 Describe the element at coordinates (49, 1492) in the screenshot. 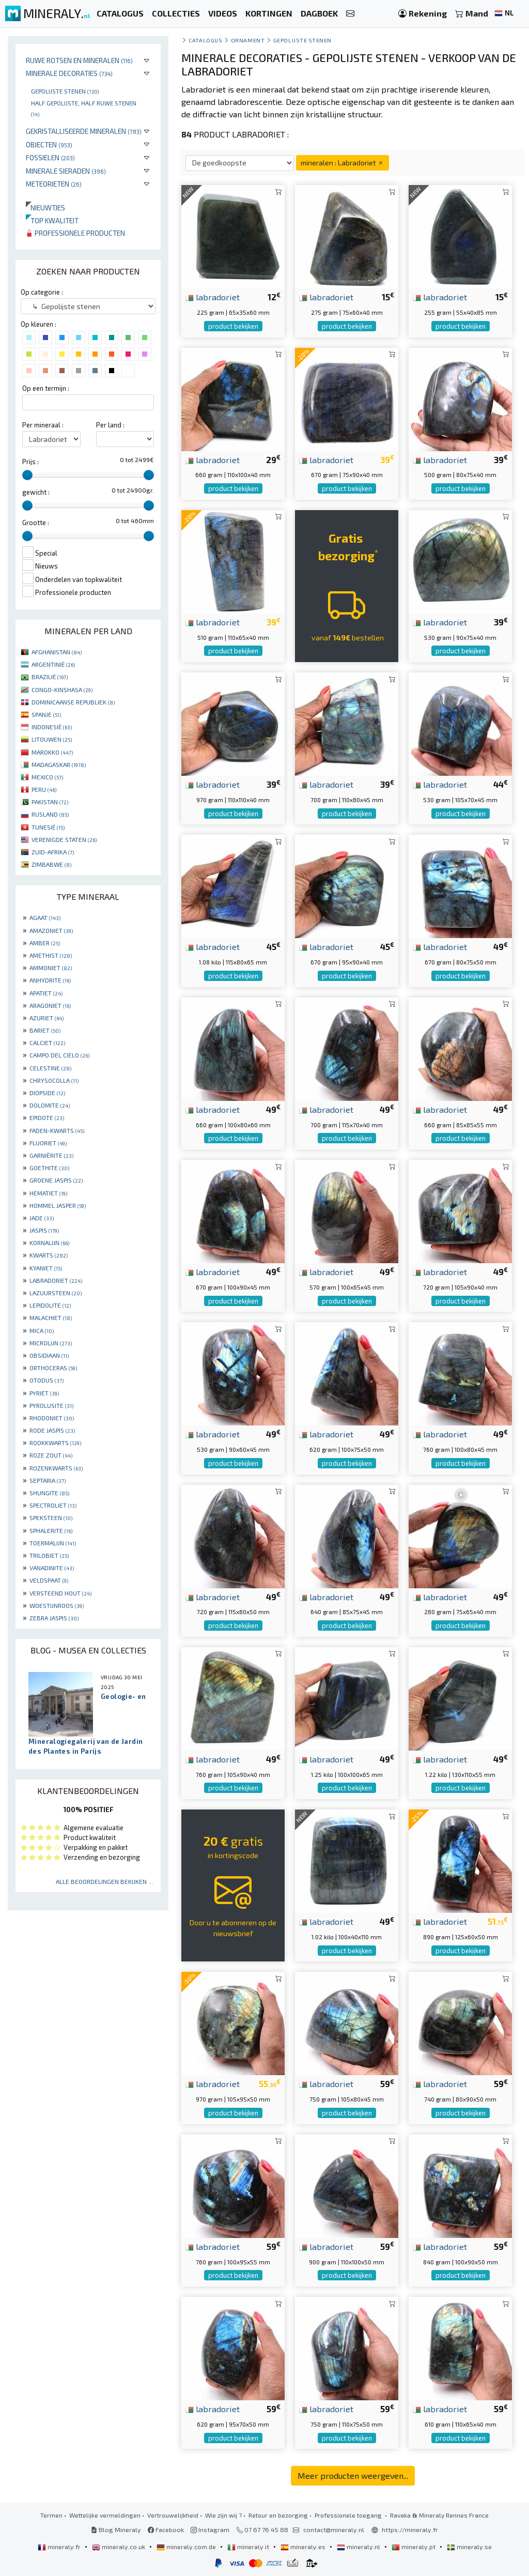

I see `SHUNGITE` at that location.